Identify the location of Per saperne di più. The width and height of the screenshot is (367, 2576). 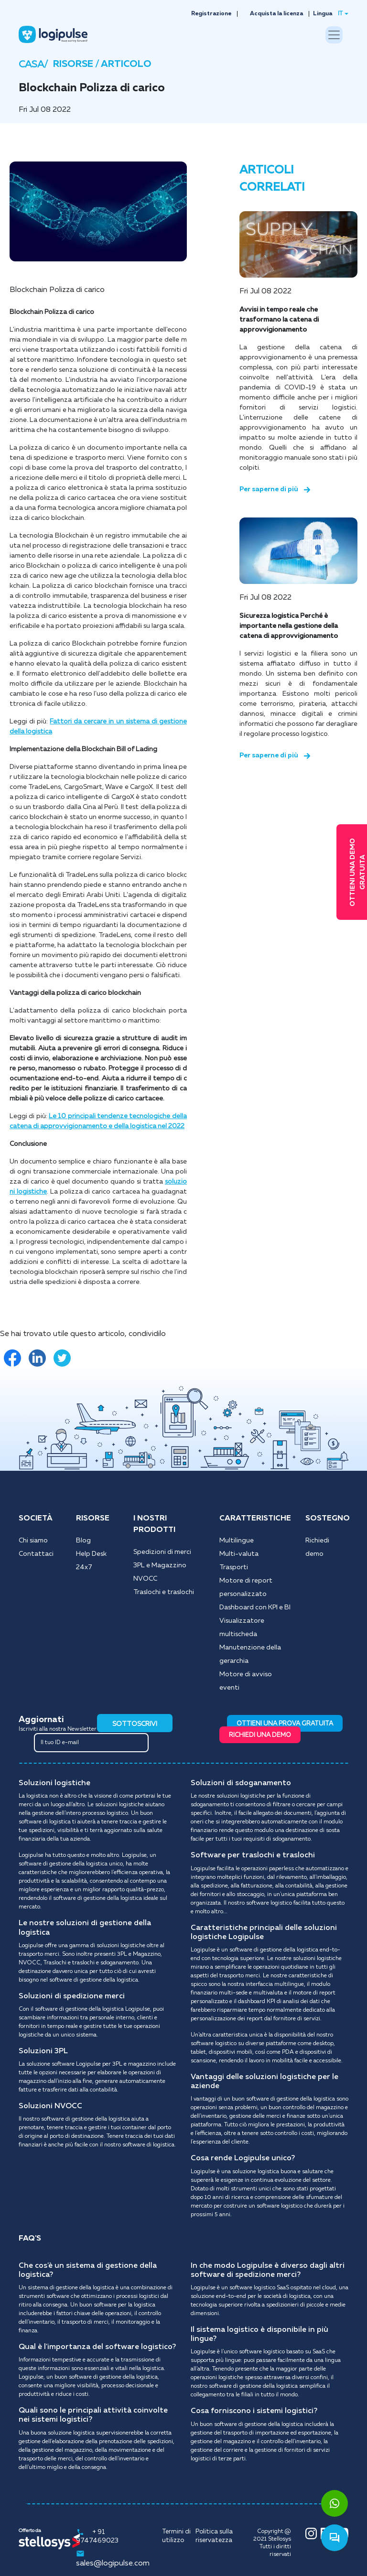
(275, 489).